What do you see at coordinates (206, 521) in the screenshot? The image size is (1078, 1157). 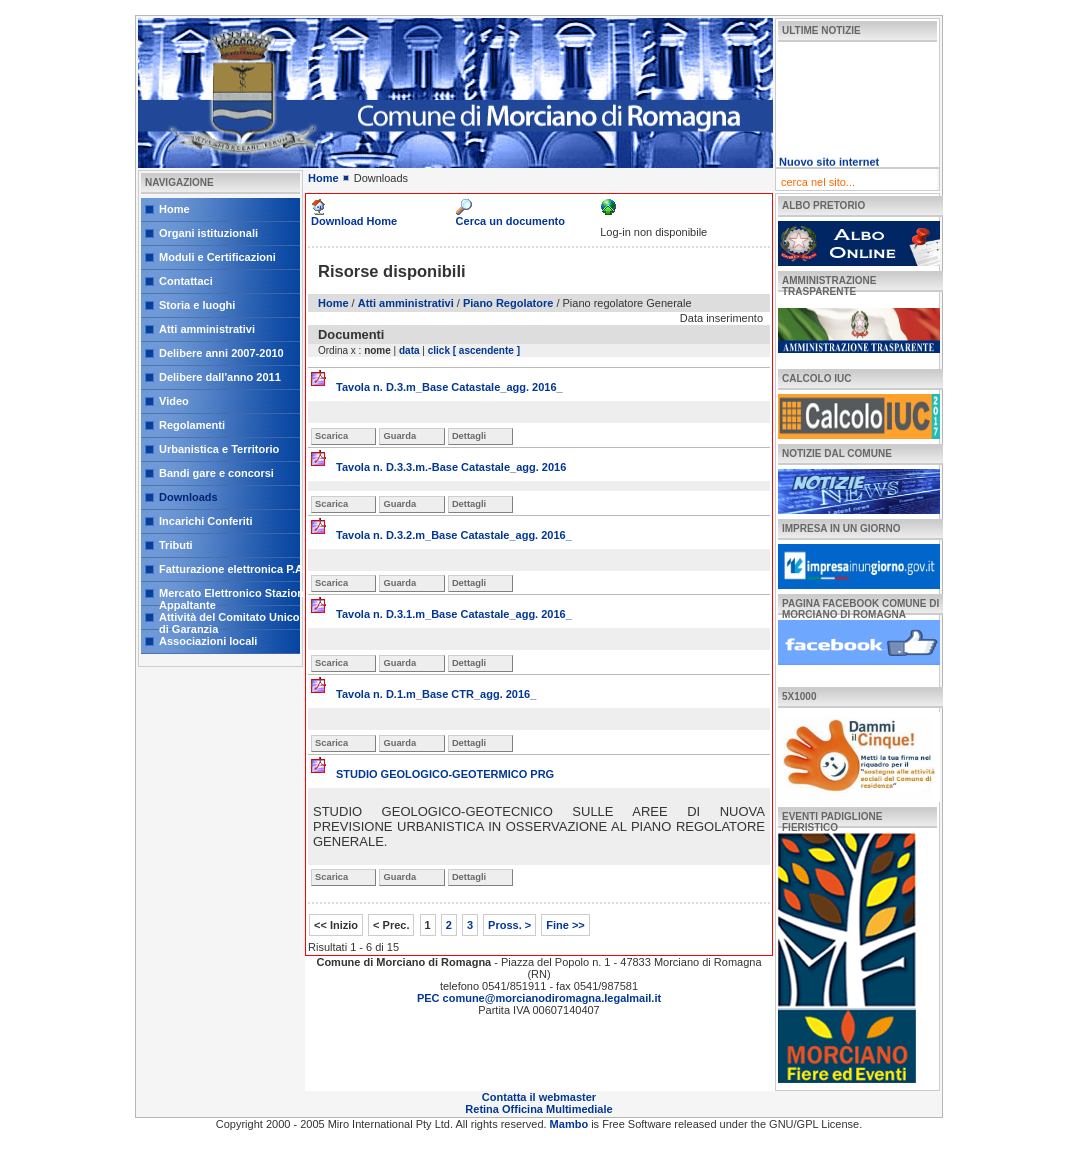 I see `Incarichi Conferiti` at bounding box center [206, 521].